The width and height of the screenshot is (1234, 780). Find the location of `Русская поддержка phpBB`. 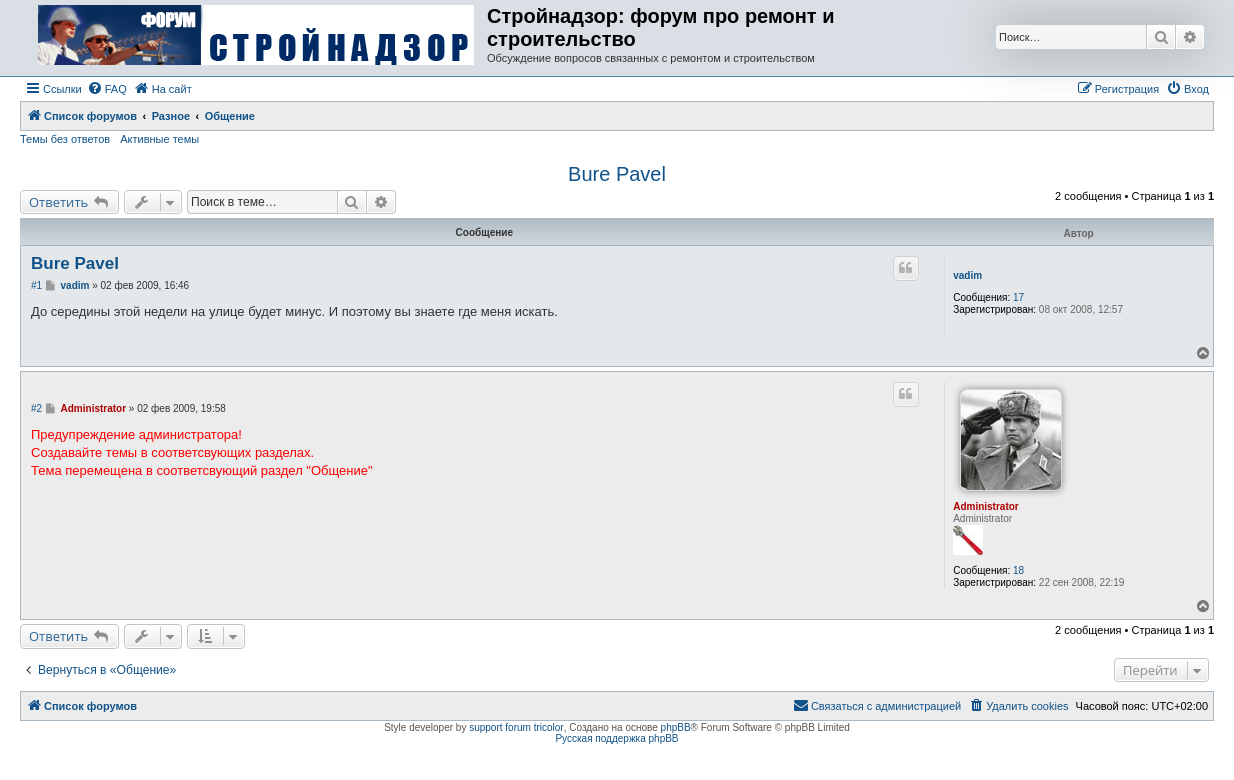

Русская поддержка phpBB is located at coordinates (616, 738).